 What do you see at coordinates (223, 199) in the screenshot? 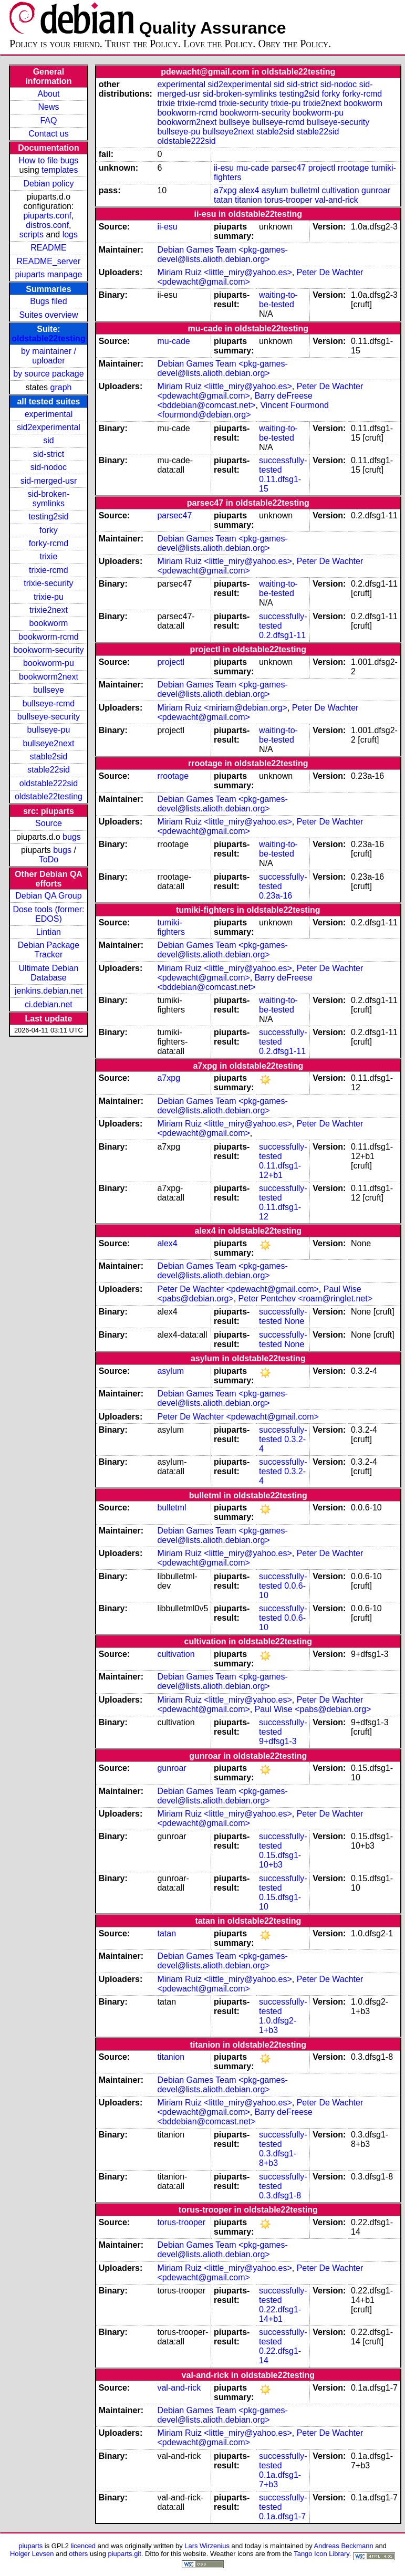
I see `tatan` at bounding box center [223, 199].